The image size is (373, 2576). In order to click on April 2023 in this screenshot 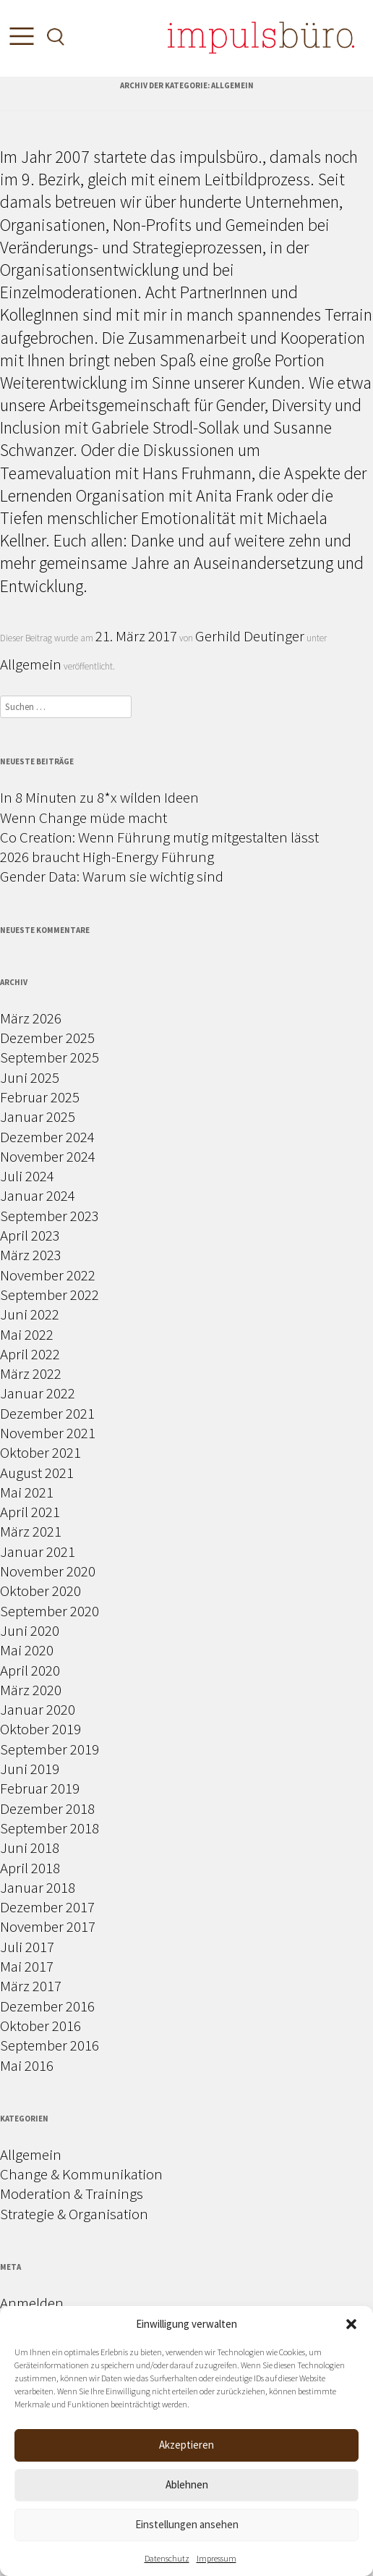, I will do `click(30, 1235)`.